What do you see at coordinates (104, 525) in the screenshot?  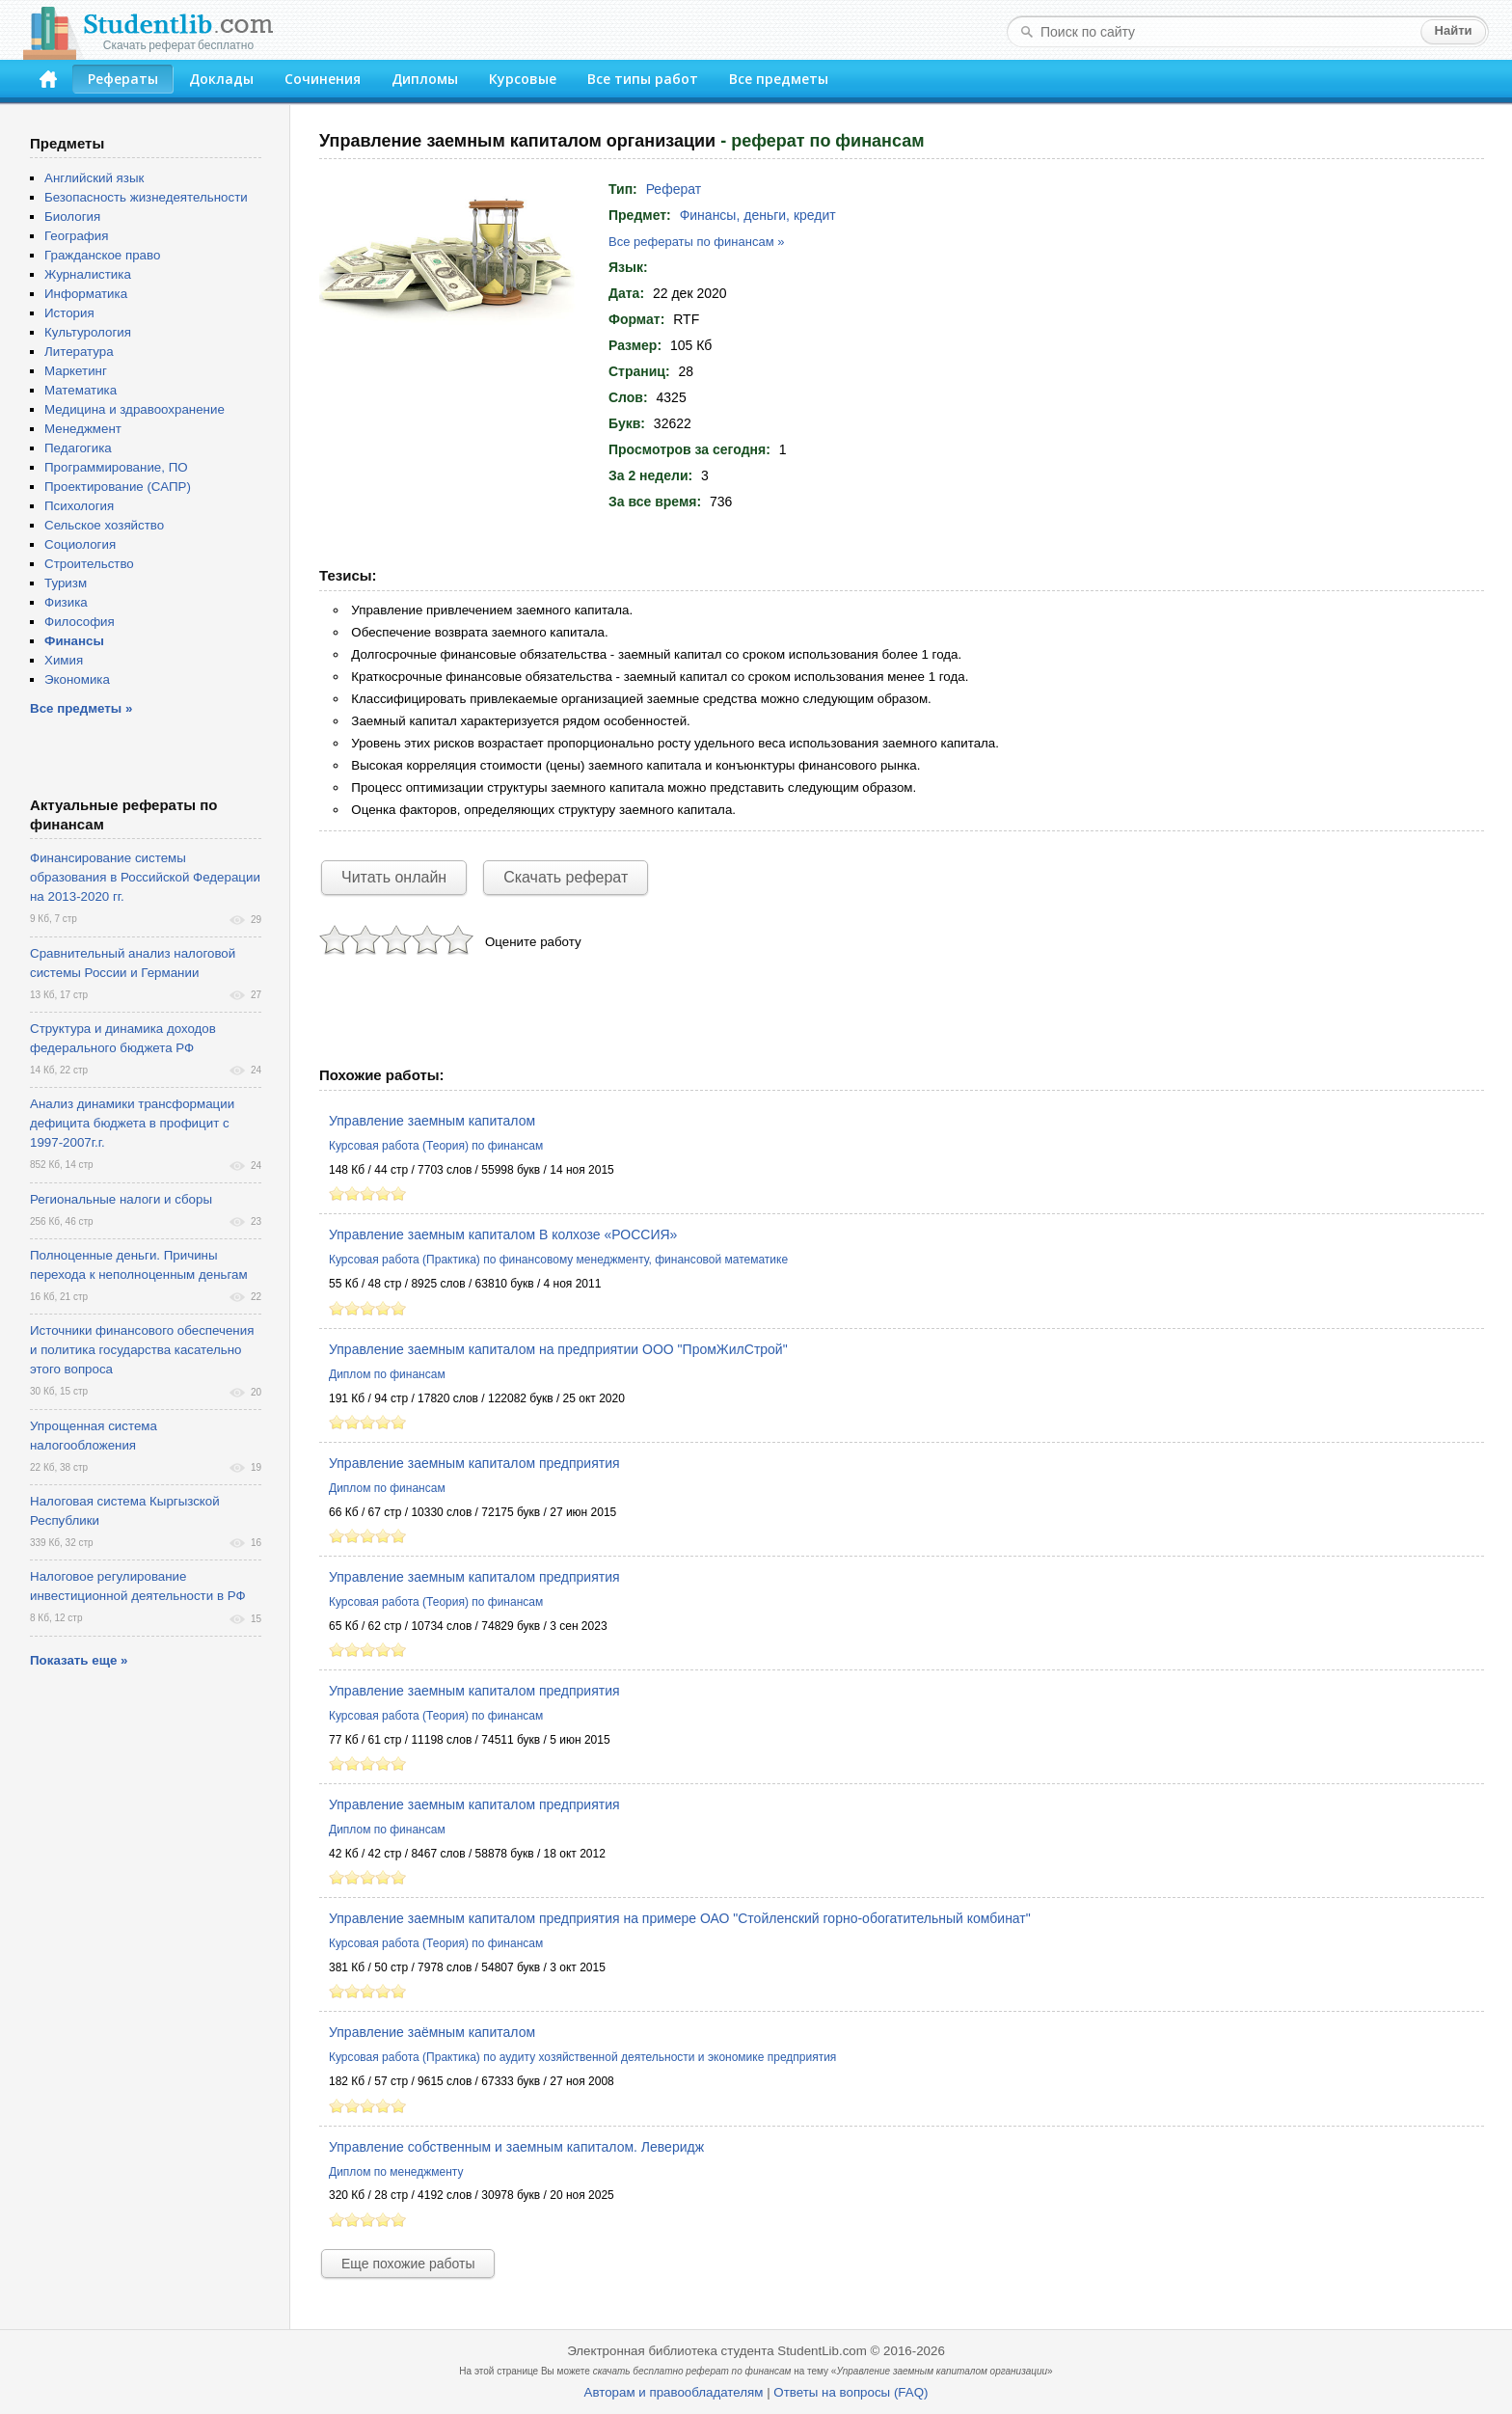 I see `Сельское хозяйство` at bounding box center [104, 525].